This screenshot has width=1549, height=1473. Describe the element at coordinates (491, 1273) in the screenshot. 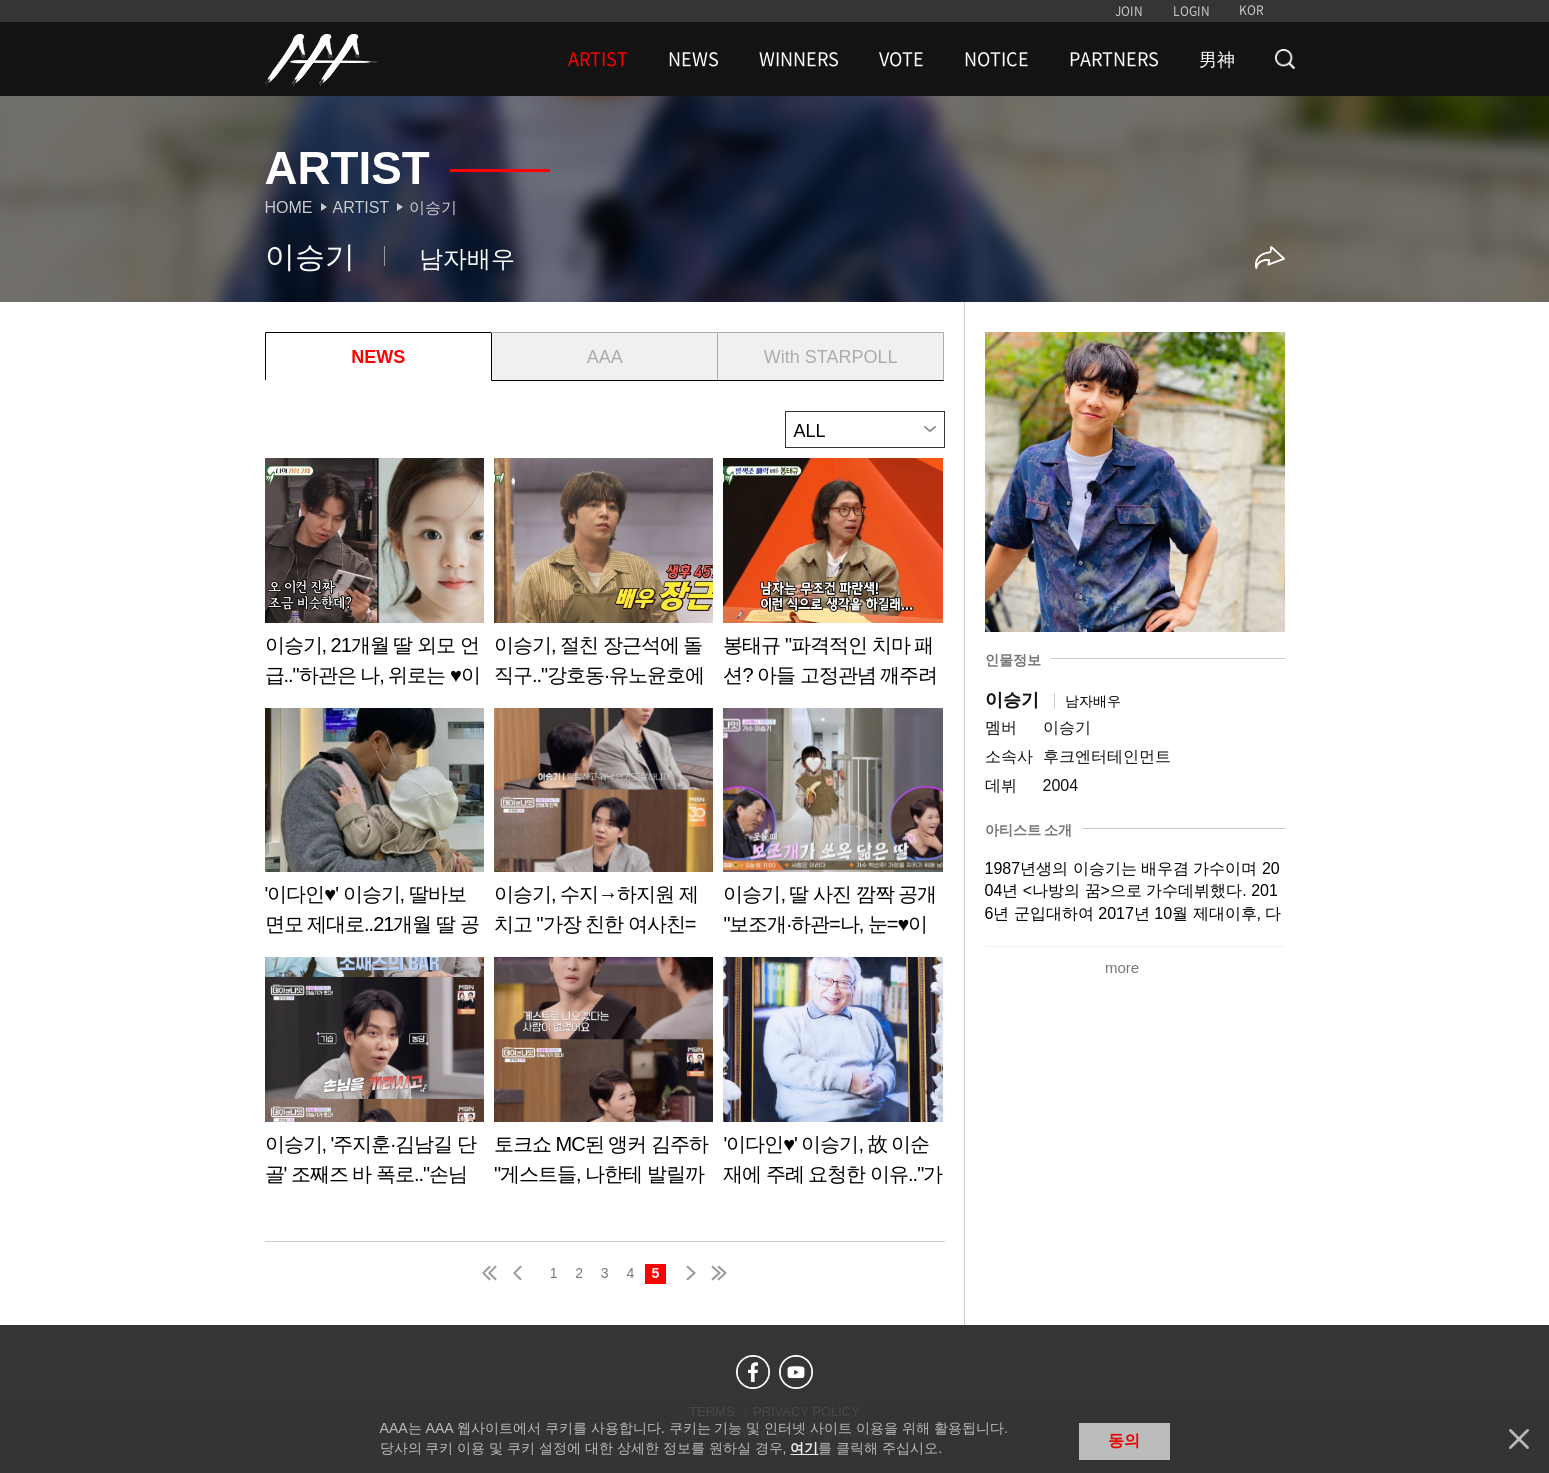

I see `first` at that location.